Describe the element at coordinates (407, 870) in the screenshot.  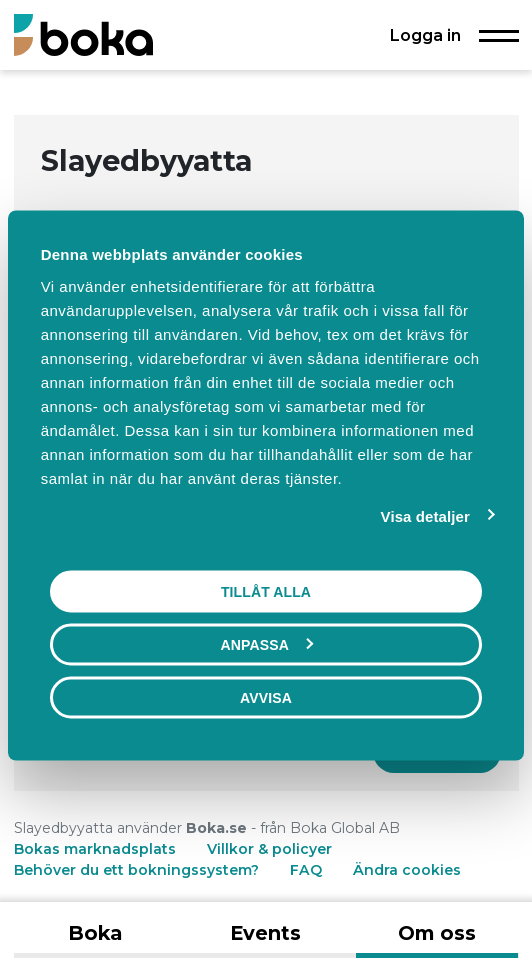
I see `Ändra cookies` at that location.